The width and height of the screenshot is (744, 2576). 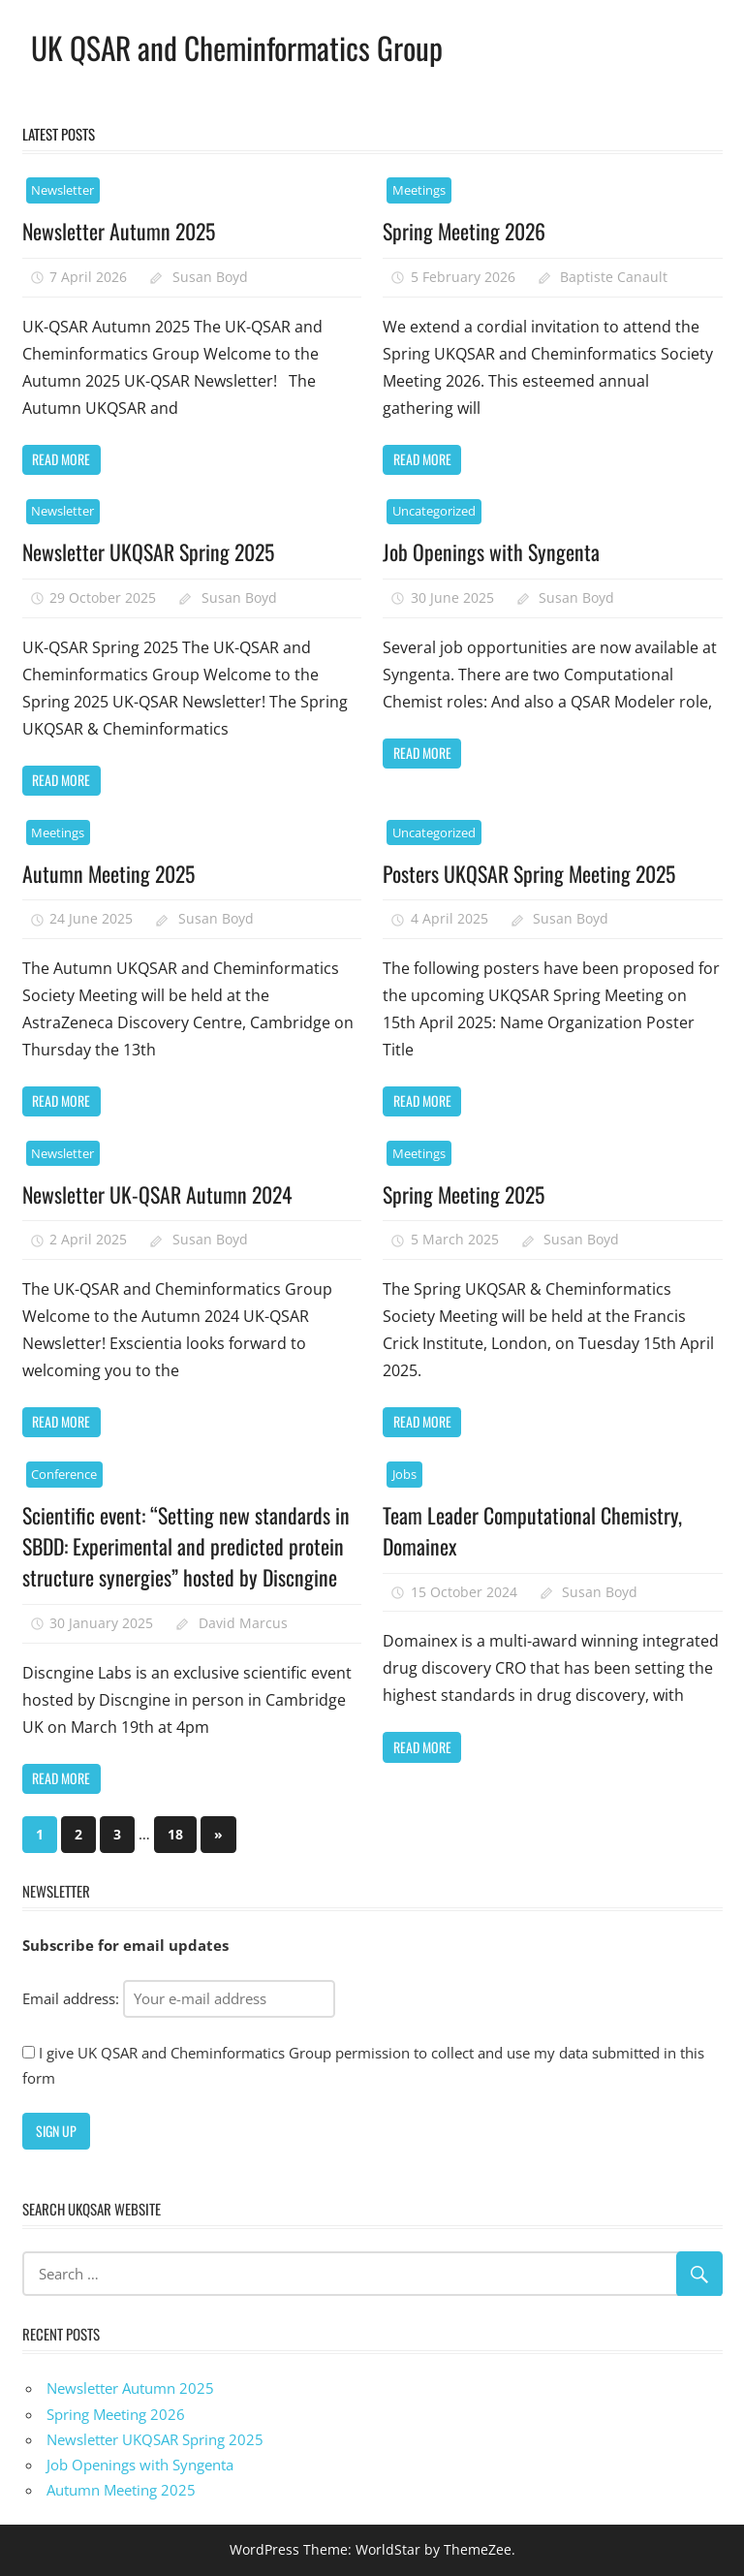 What do you see at coordinates (240, 47) in the screenshot?
I see `UK QSAR and Cheminformatics Group` at bounding box center [240, 47].